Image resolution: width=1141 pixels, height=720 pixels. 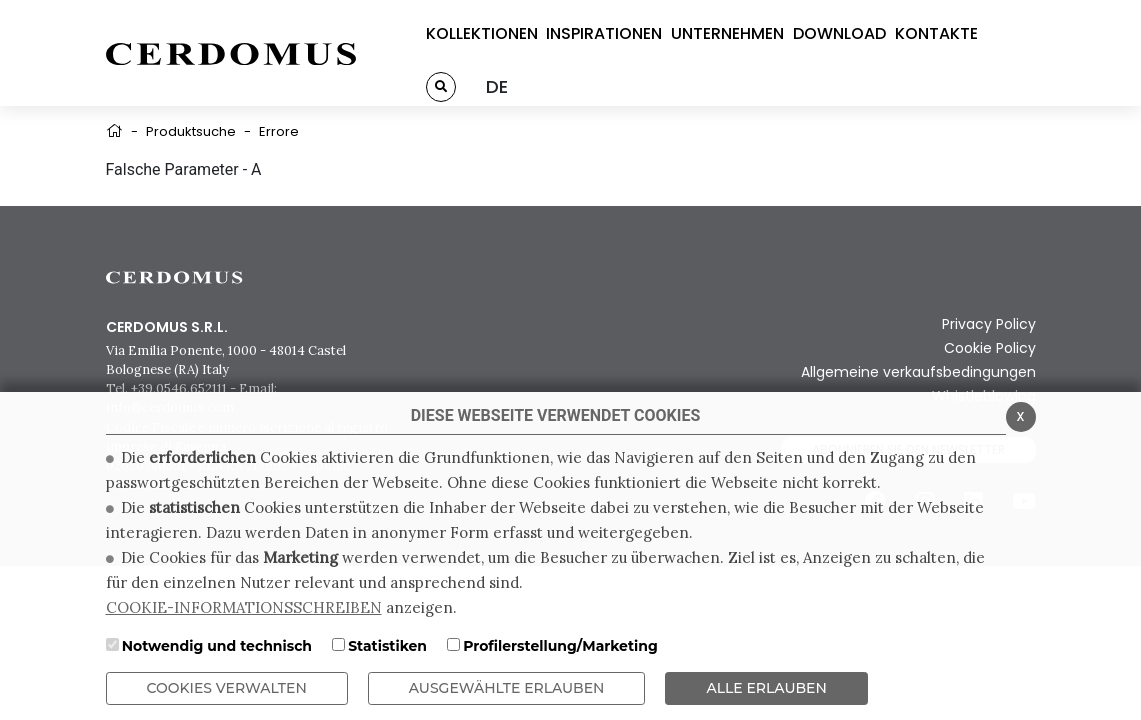 I want to click on KOLLEKTIONEN, so click(x=482, y=33).